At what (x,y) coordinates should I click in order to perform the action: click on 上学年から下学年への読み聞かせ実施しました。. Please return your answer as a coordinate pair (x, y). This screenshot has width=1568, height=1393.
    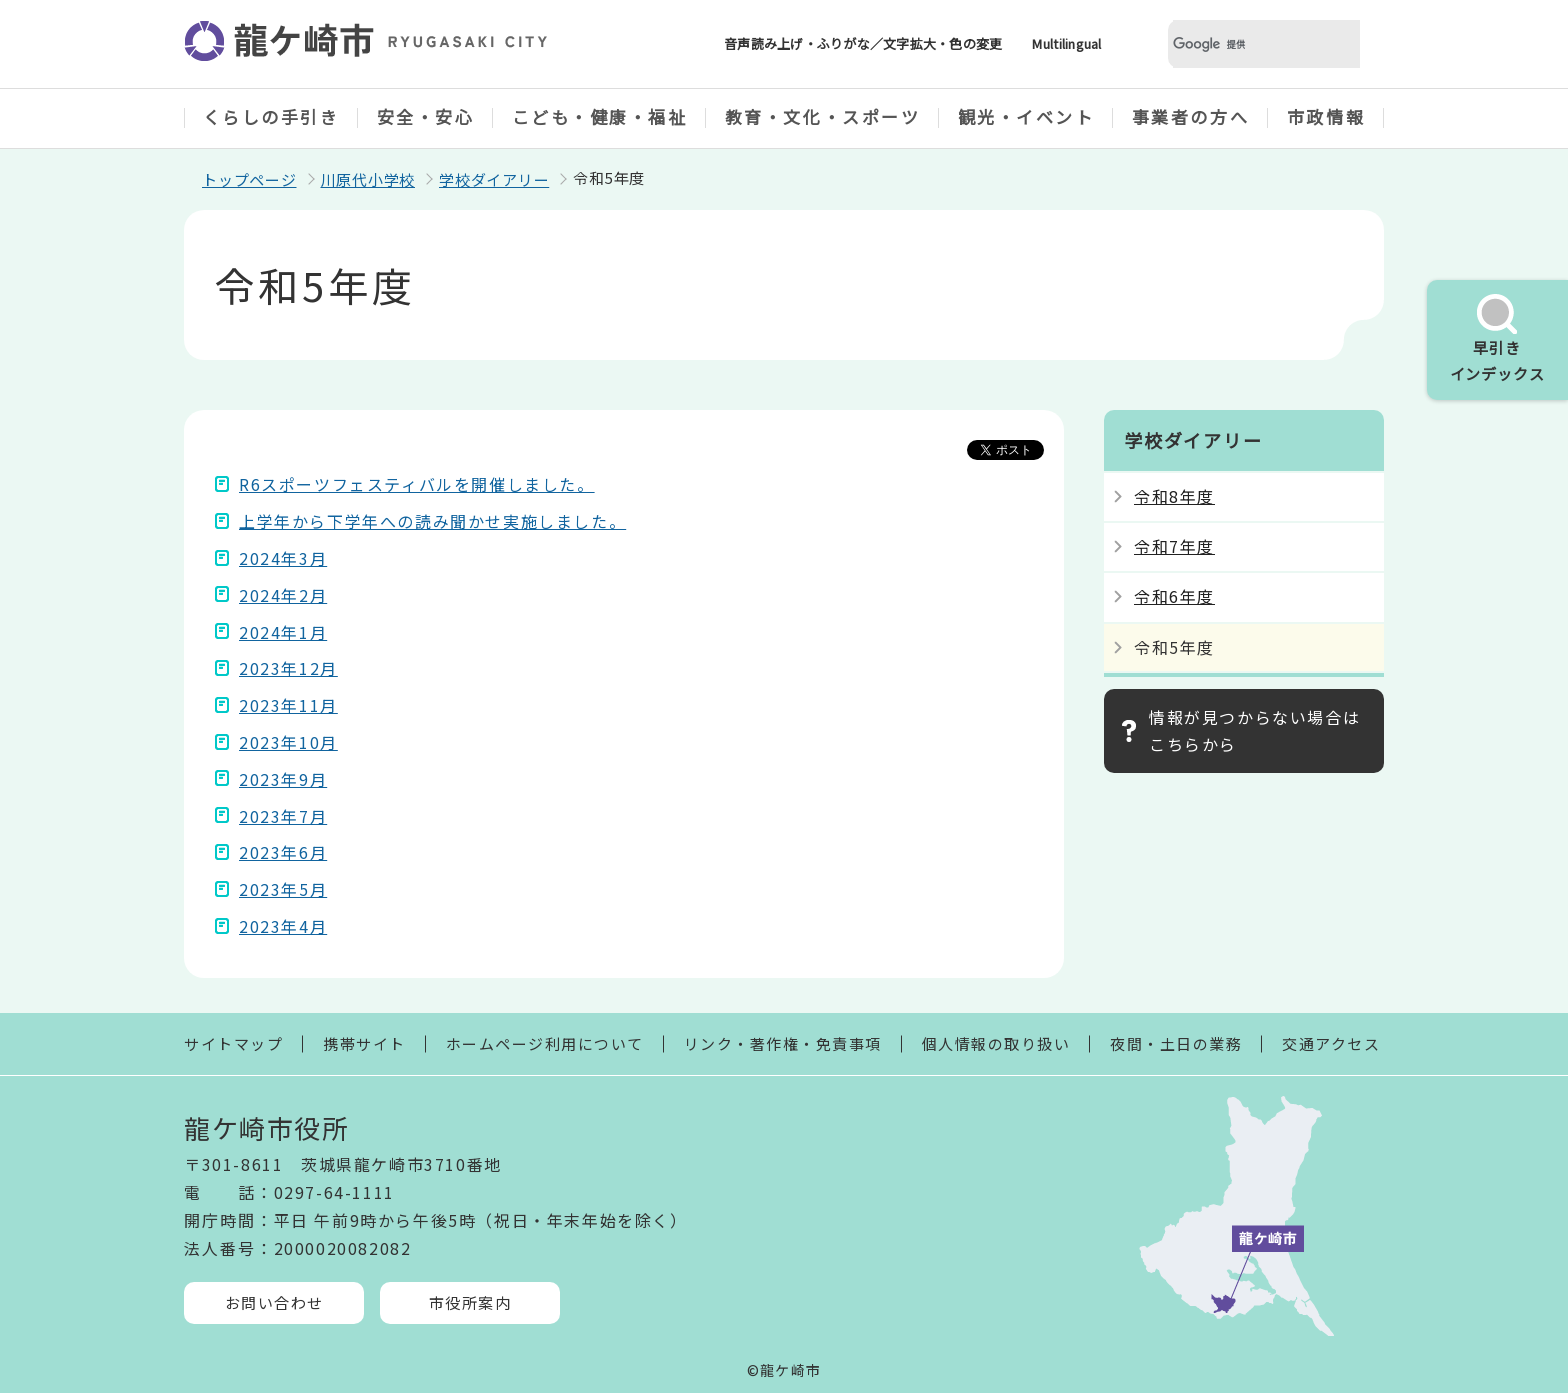
    Looking at the image, I should click on (432, 521).